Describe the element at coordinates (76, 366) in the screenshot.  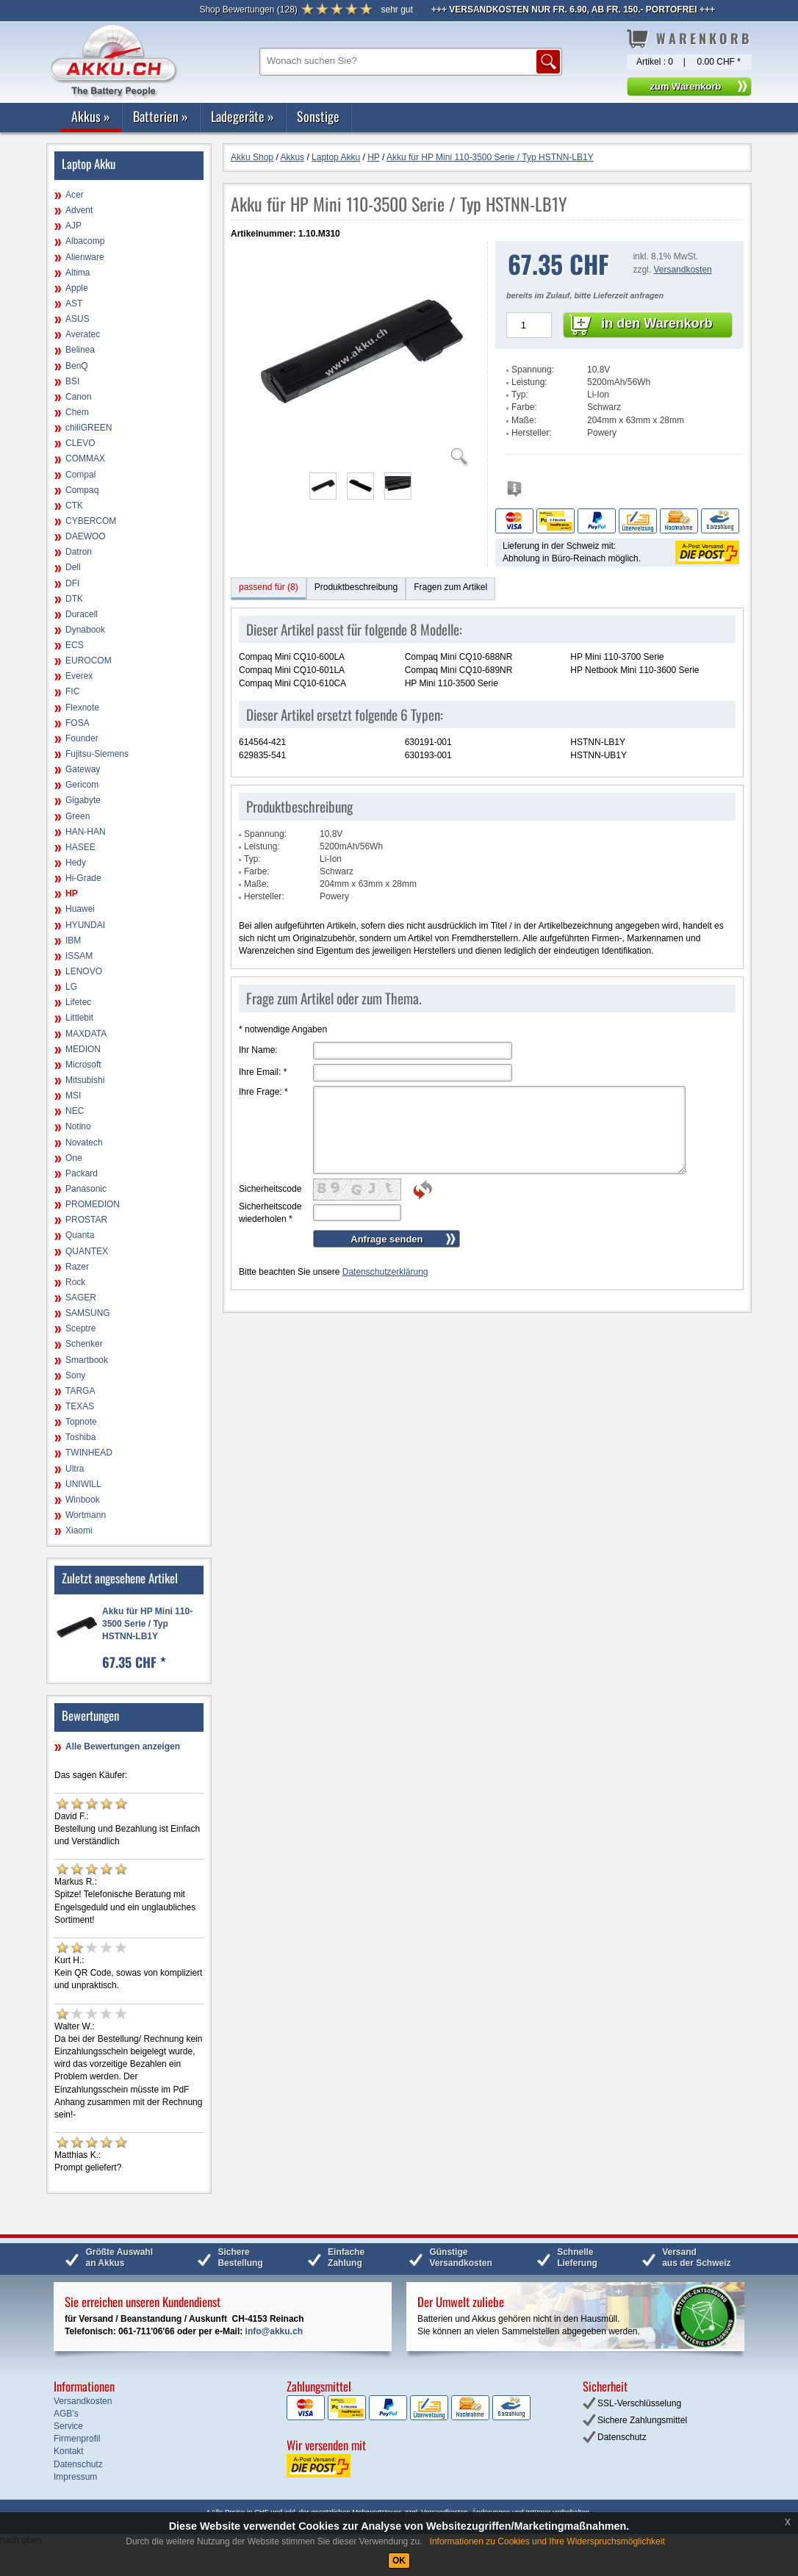
I see `BenQ` at that location.